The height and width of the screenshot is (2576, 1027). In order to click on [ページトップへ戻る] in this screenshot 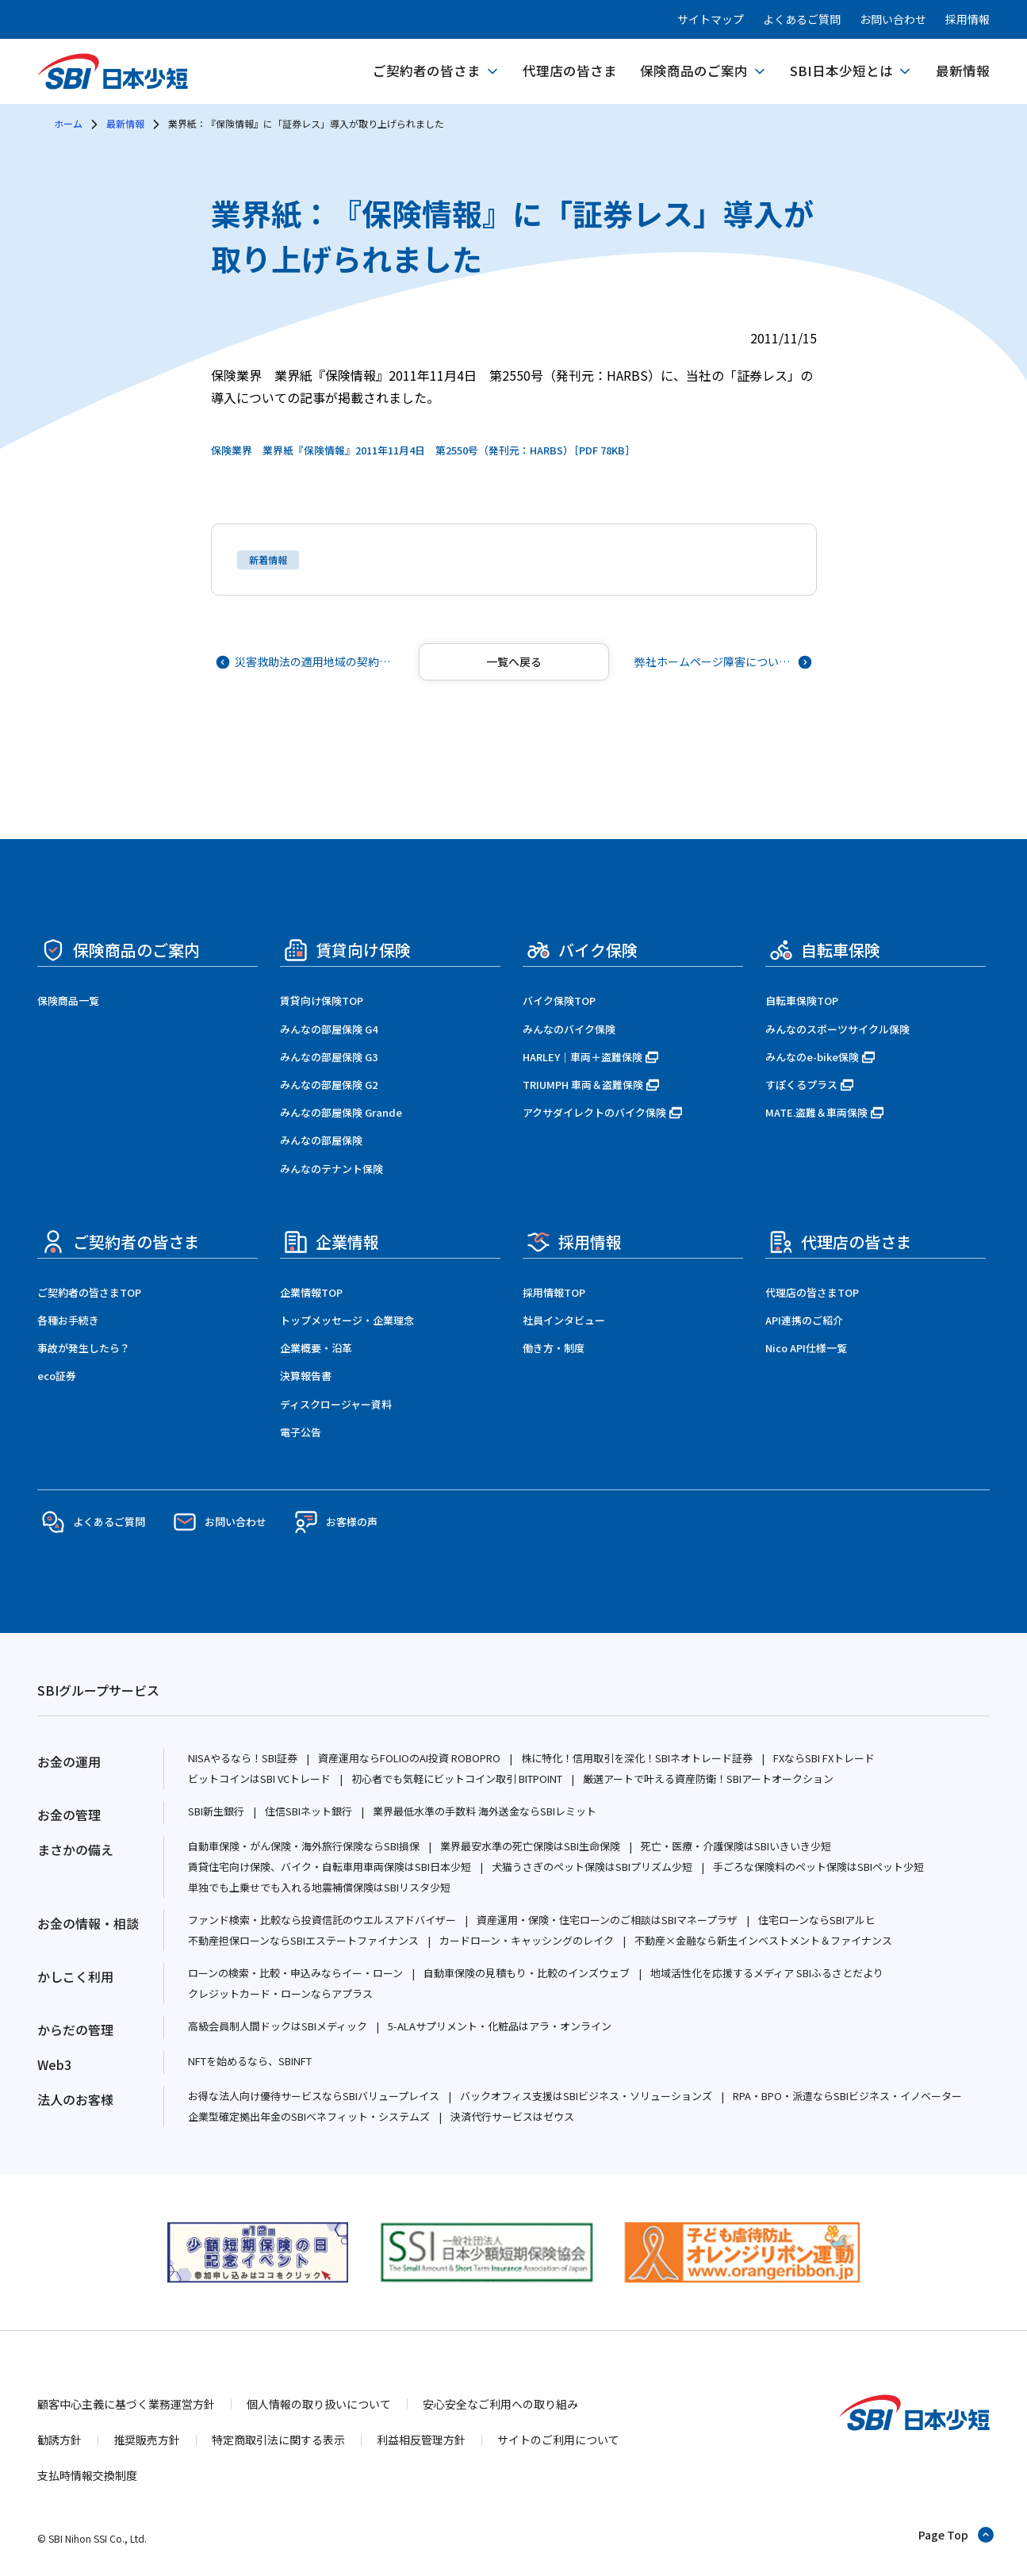, I will do `click(956, 2534)`.